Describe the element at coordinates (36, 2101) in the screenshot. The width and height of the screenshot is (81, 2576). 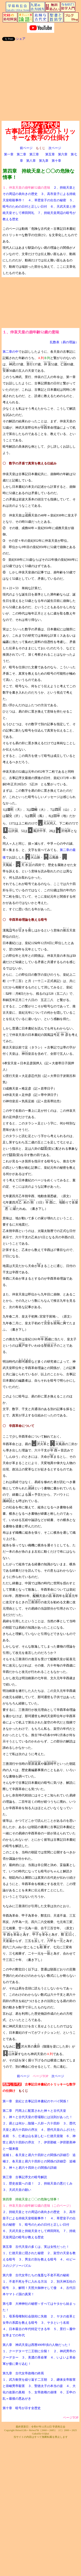
I see `第一章 皇紀と古事記日本書紀のヤバイ関係！` at that location.